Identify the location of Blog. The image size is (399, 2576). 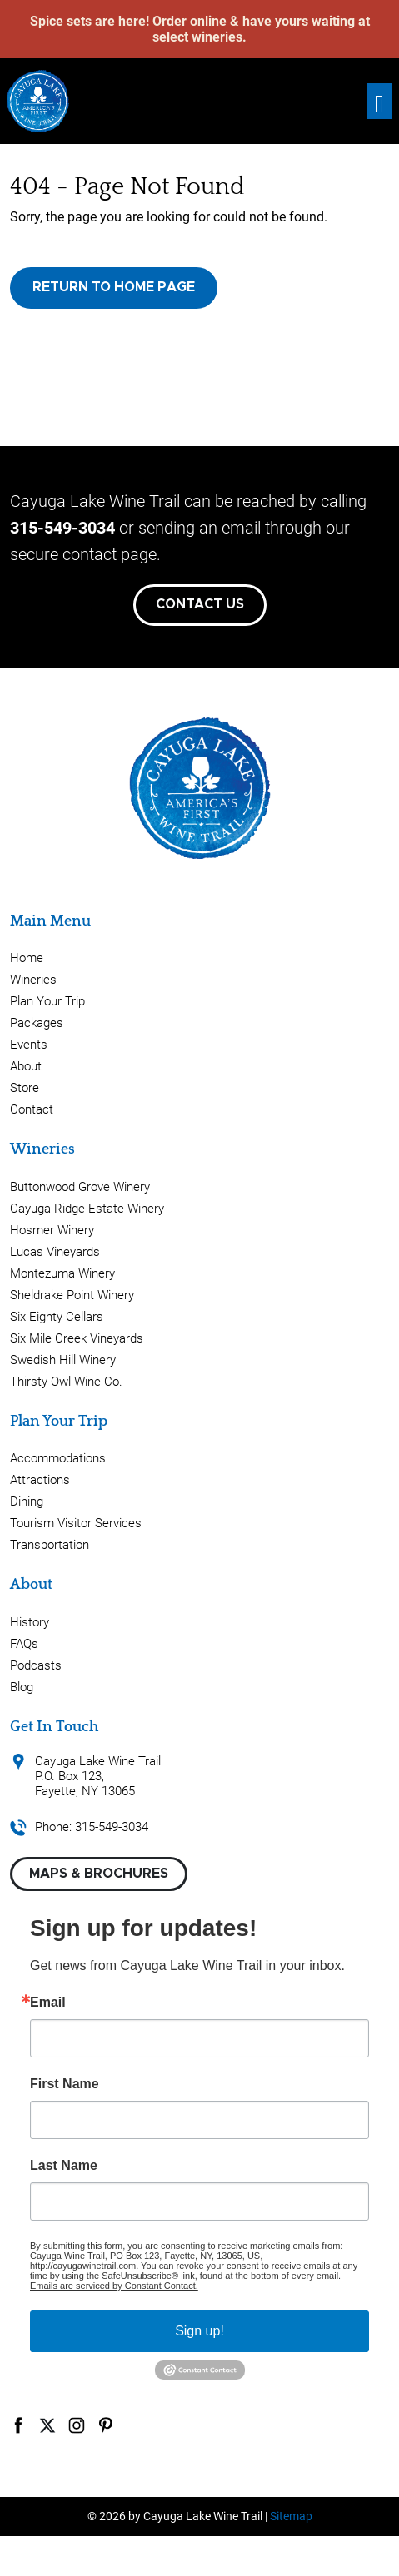
(21, 1687).